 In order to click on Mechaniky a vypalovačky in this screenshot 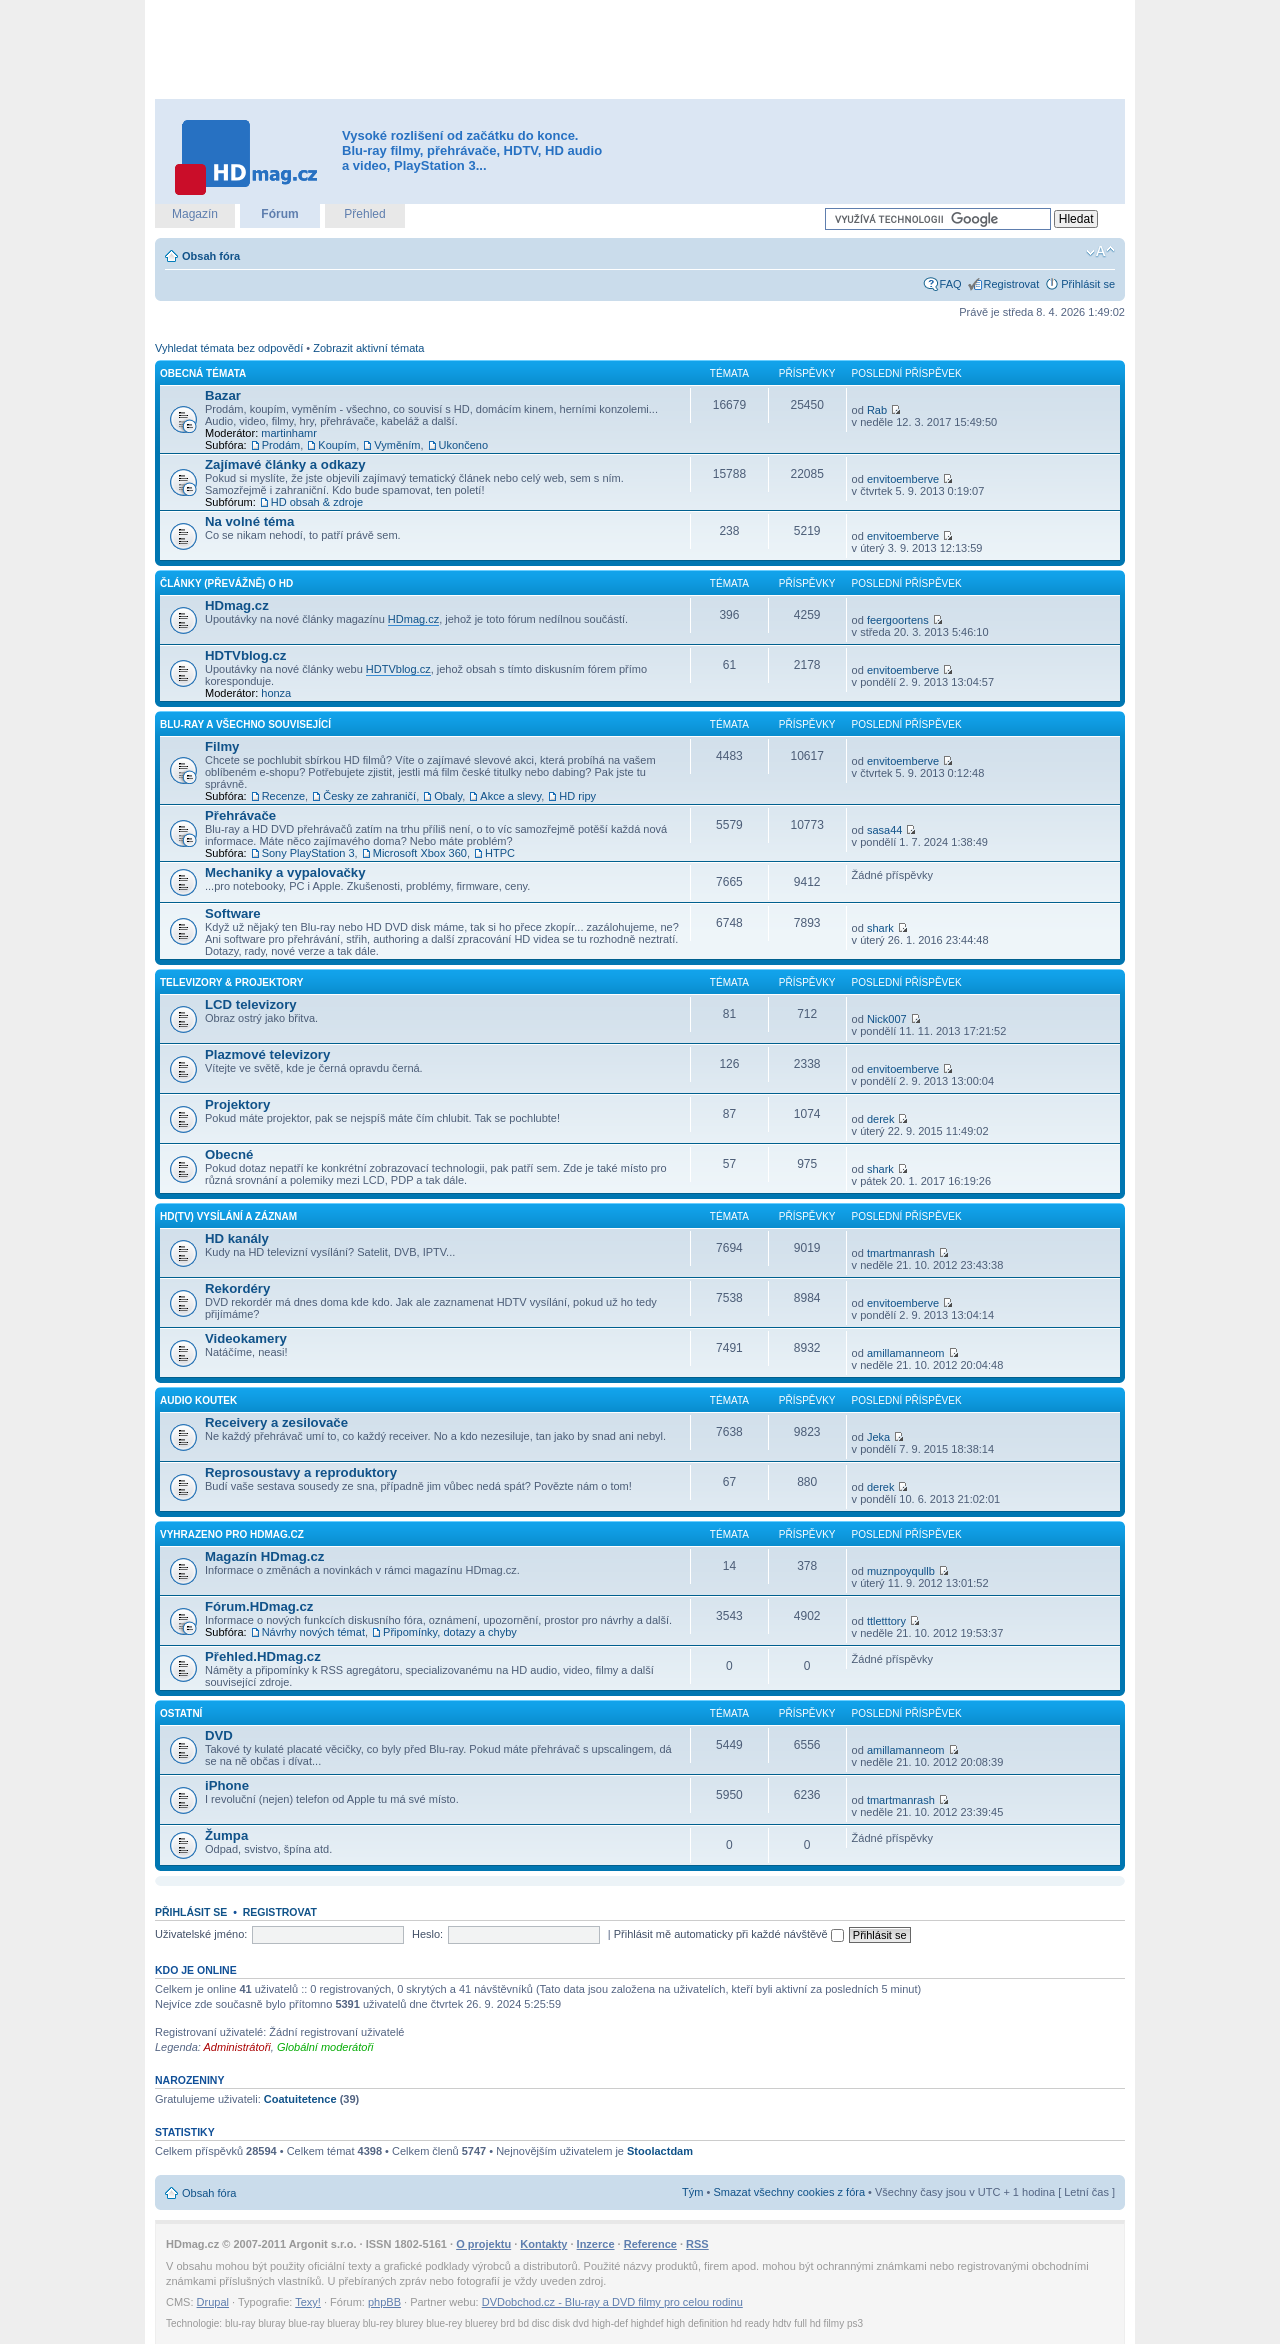, I will do `click(285, 872)`.